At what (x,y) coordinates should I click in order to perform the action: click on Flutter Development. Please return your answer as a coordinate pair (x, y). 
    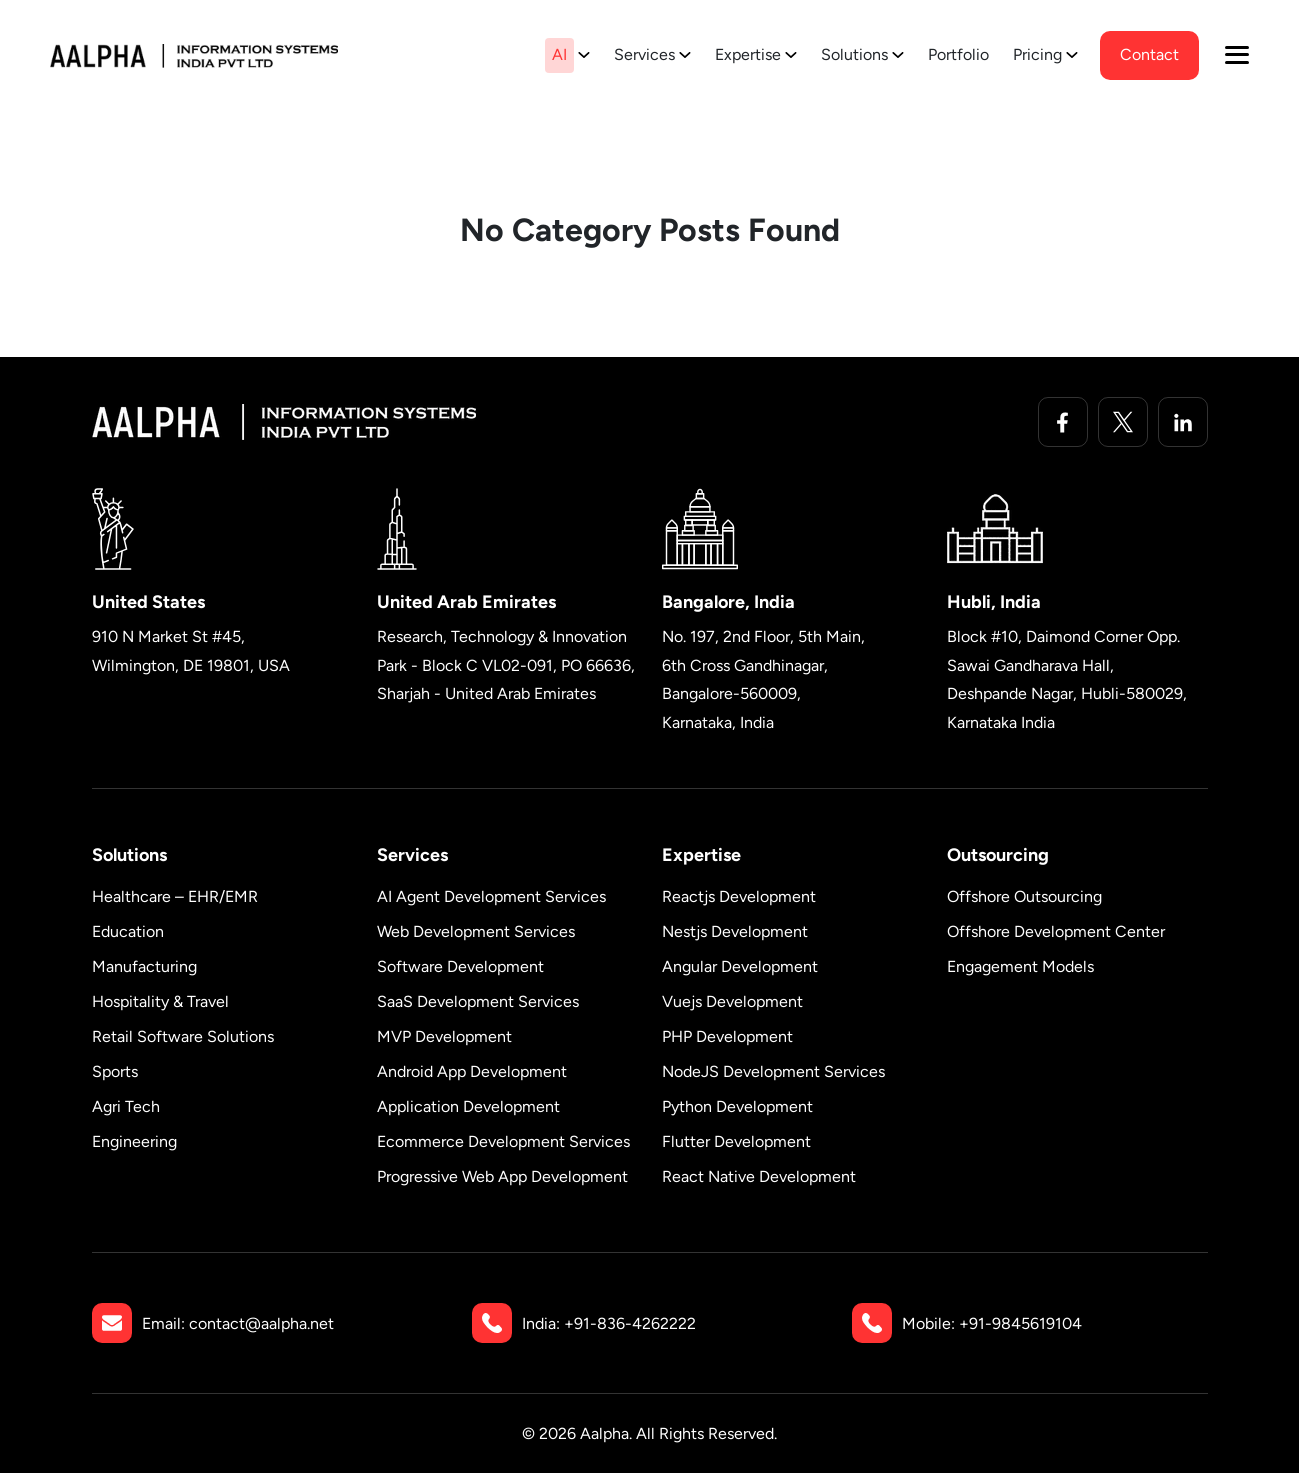
    Looking at the image, I should click on (736, 1141).